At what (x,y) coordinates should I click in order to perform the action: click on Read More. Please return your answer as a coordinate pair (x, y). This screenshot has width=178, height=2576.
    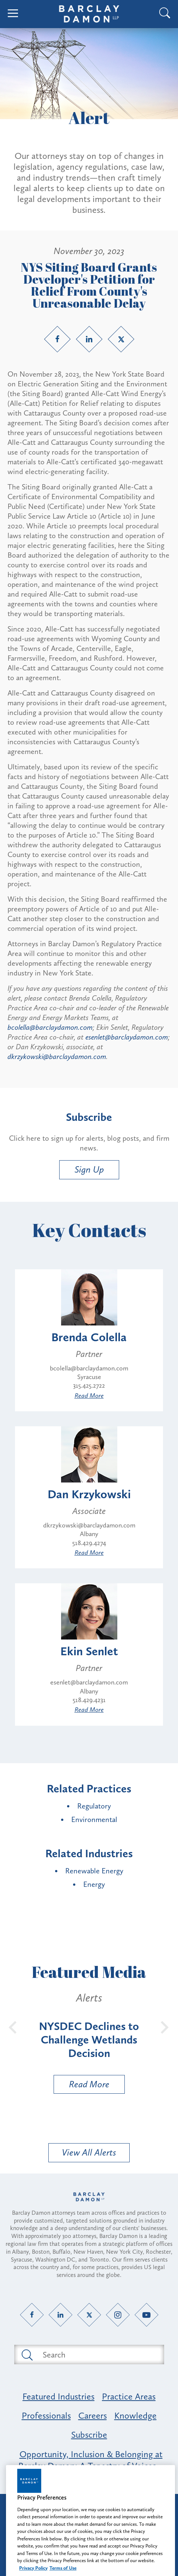
    Looking at the image, I should click on (89, 1395).